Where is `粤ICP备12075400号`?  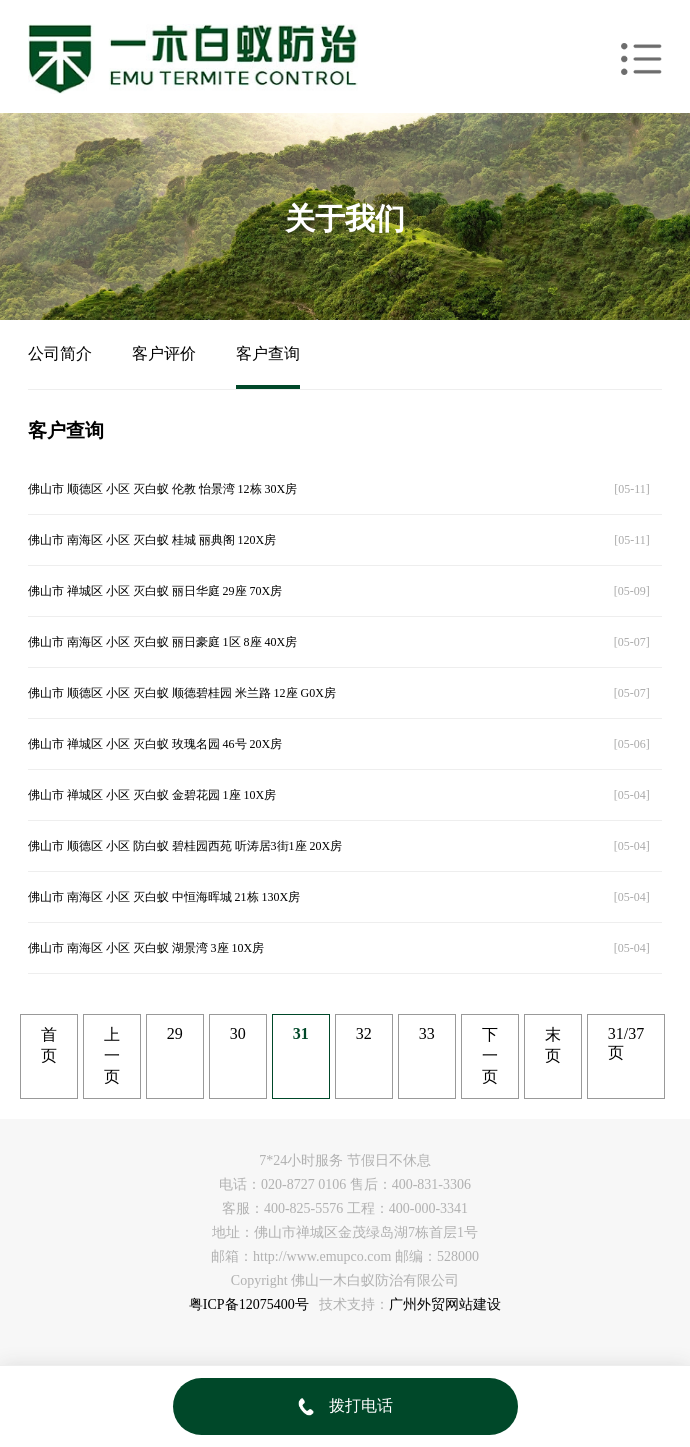 粤ICP备12075400号 is located at coordinates (249, 1304).